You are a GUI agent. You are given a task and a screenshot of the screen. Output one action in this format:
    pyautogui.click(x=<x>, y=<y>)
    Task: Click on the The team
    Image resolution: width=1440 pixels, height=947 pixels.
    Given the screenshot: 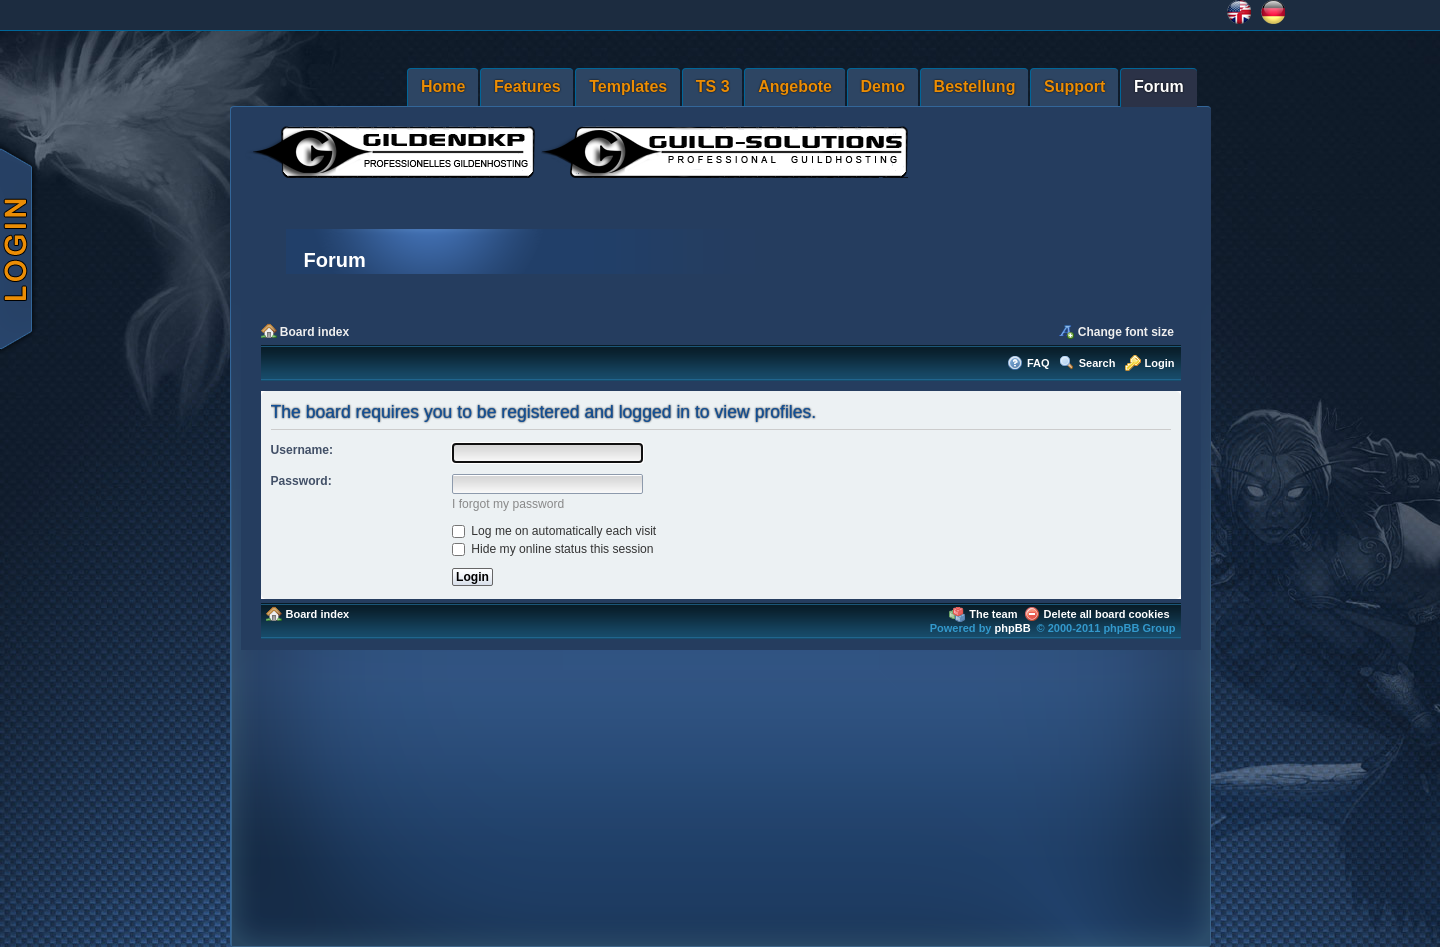 What is the action you would take?
    pyautogui.click(x=993, y=614)
    